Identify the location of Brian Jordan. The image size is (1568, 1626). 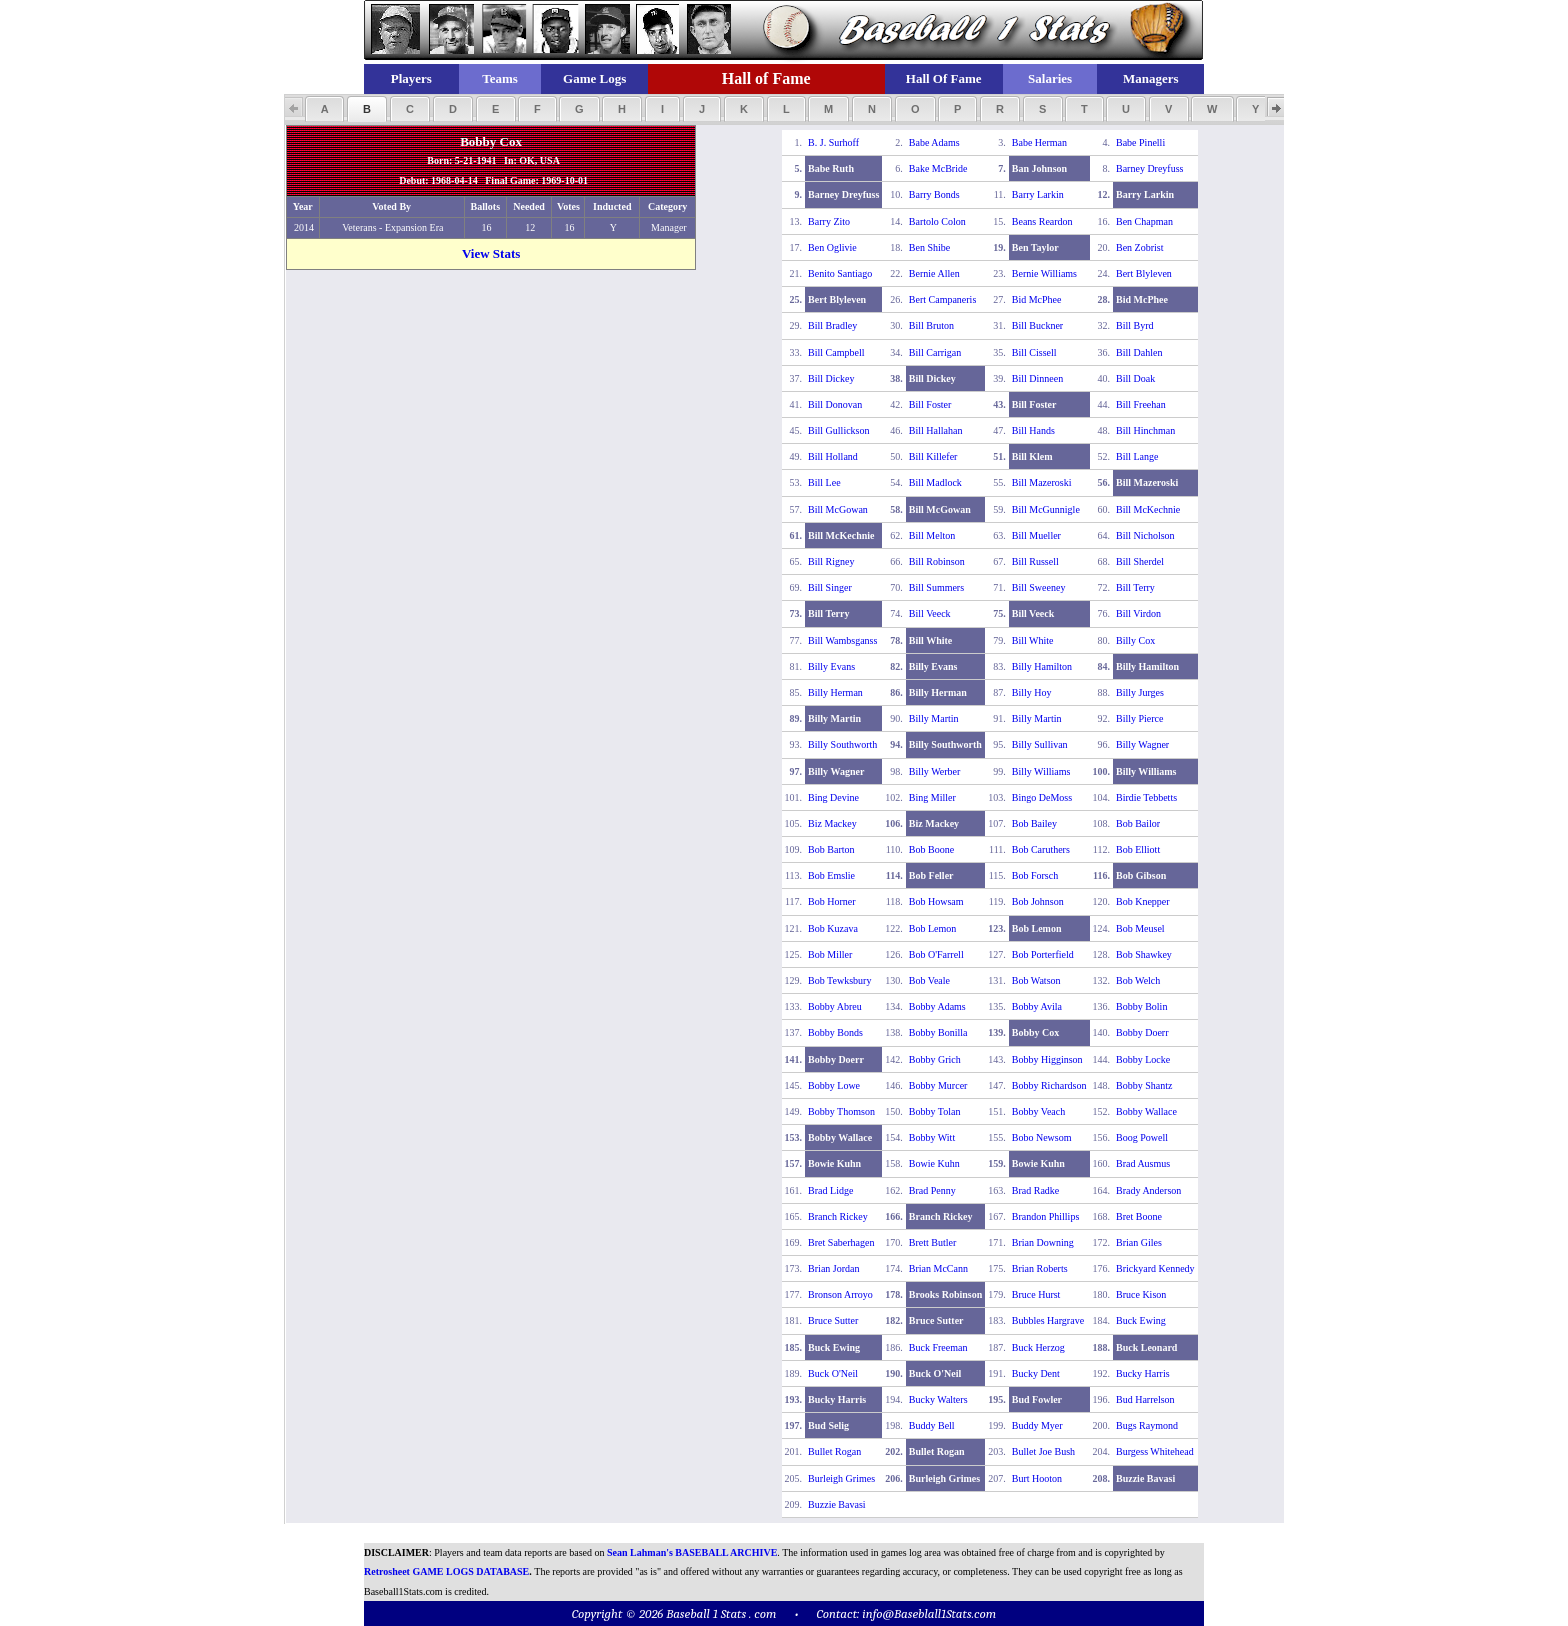
(833, 1268).